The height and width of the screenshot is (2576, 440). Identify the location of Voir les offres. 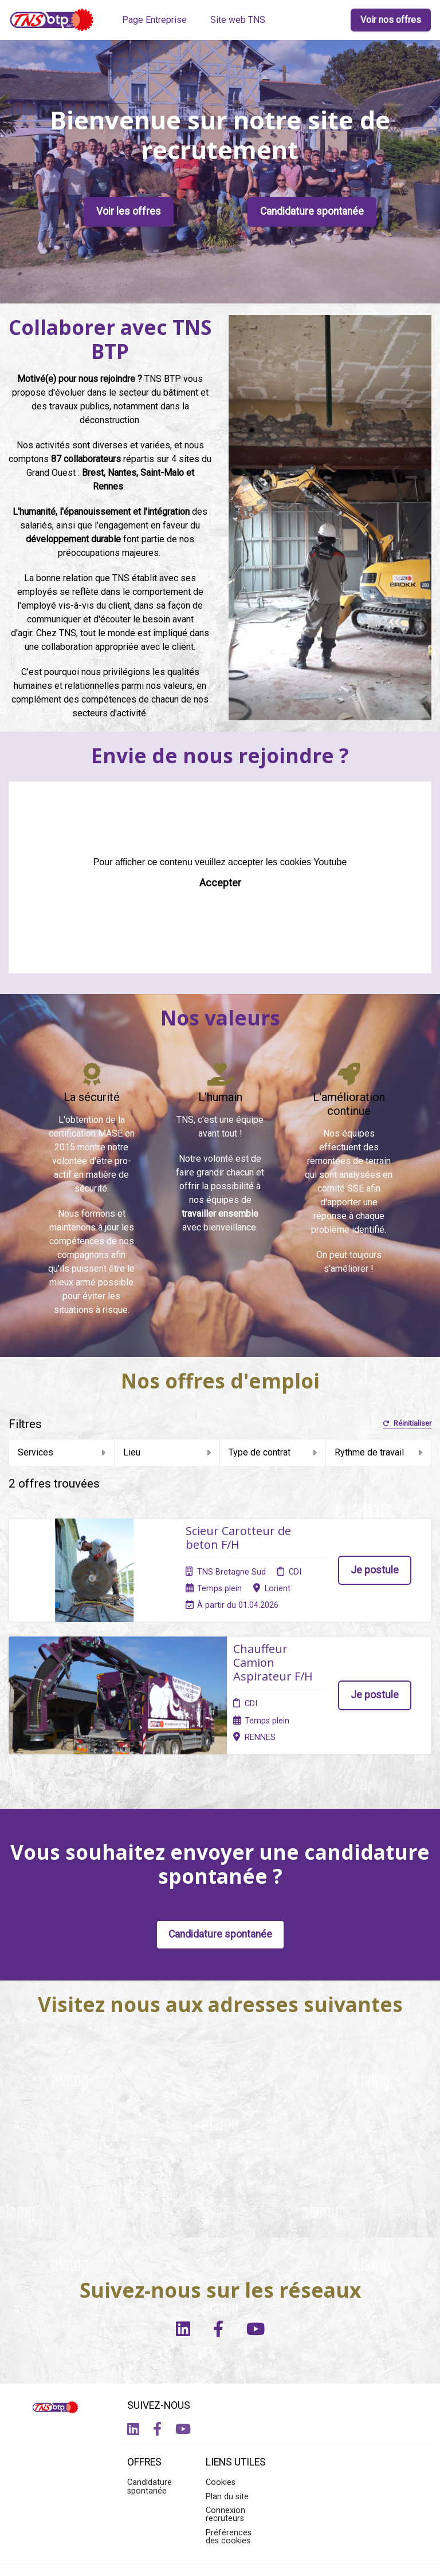
(128, 211).